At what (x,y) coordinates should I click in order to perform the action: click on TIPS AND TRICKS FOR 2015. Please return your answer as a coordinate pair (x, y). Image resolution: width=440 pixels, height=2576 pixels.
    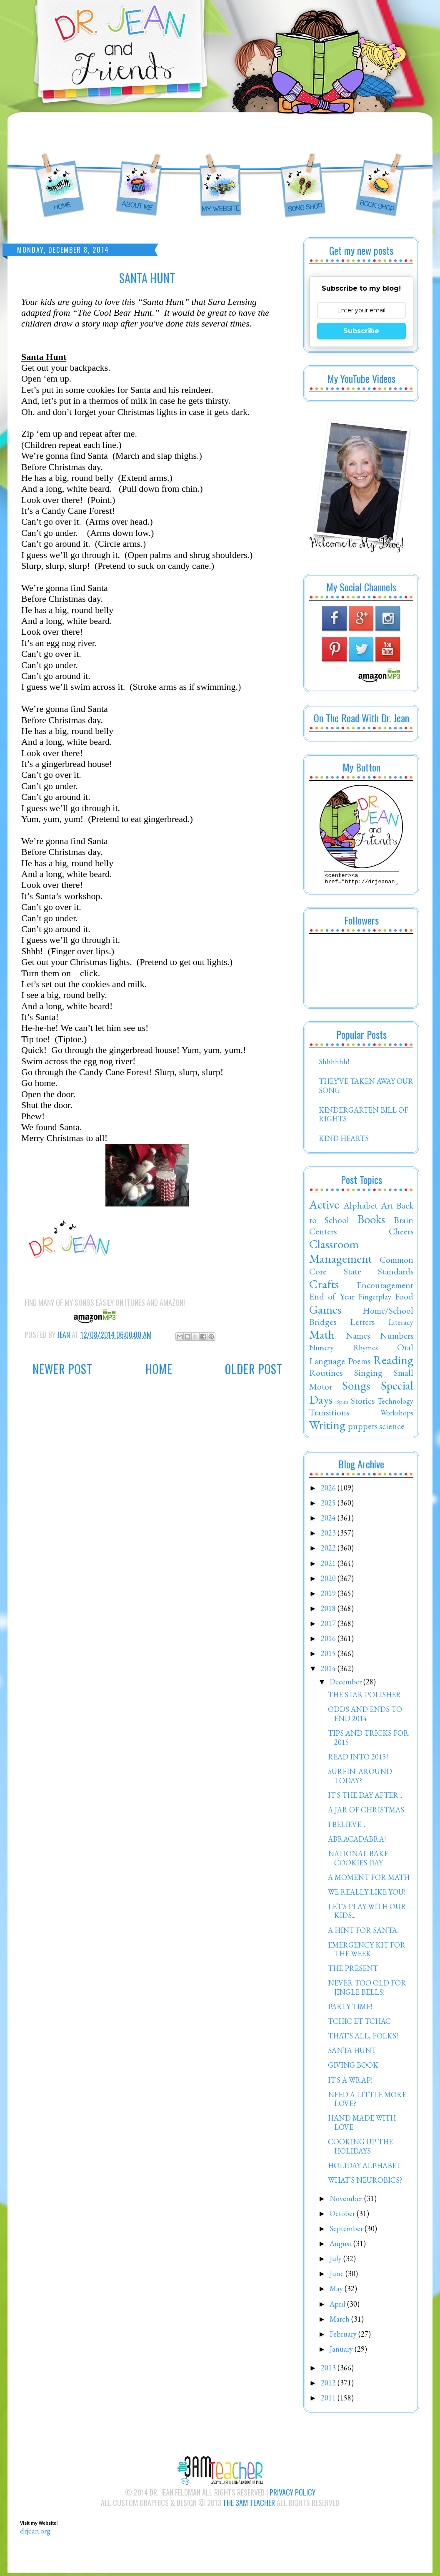
    Looking at the image, I should click on (368, 1740).